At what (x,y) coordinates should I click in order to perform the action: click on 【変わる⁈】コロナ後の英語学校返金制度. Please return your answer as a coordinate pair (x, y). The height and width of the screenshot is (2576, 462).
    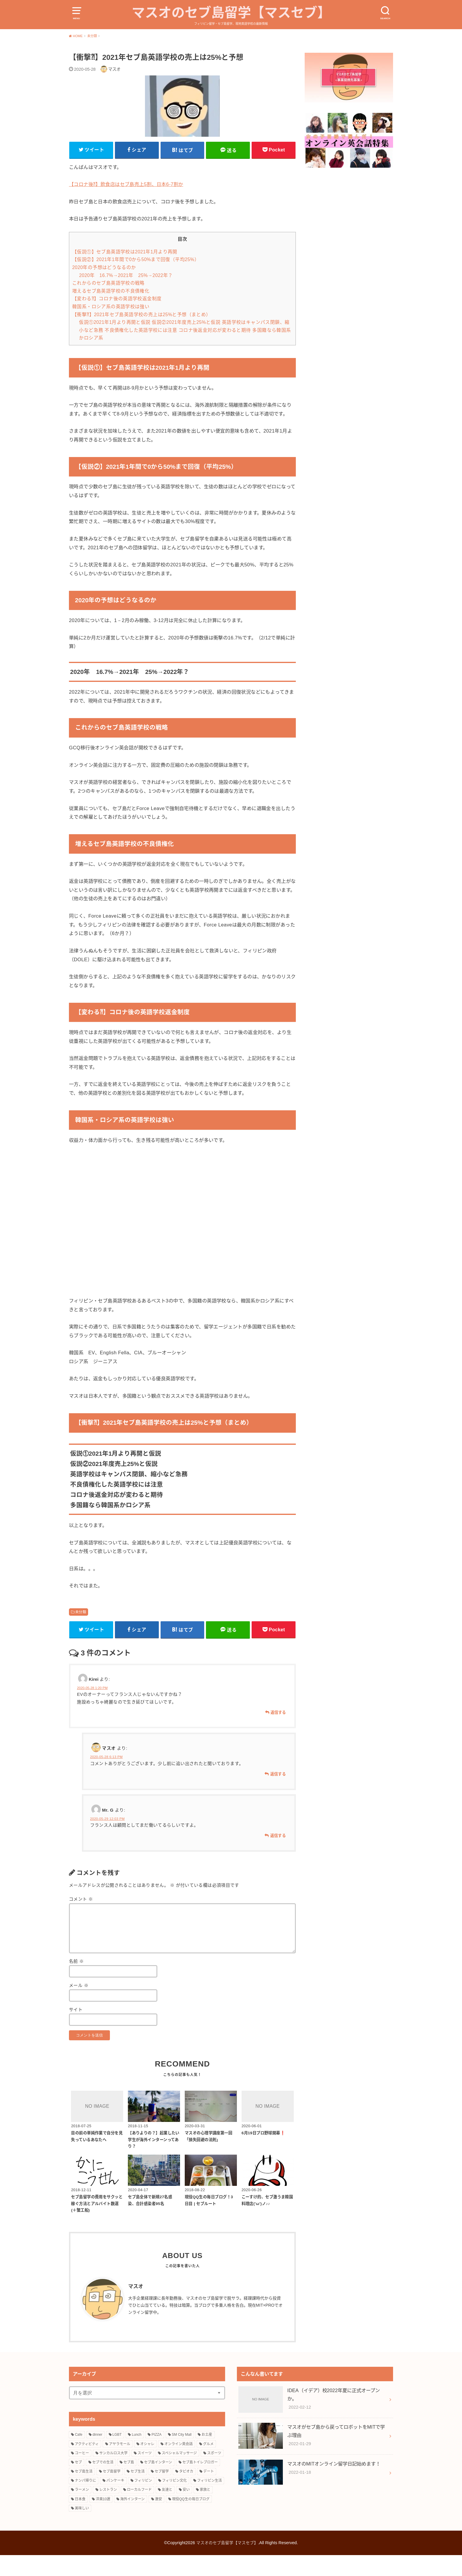
    Looking at the image, I should click on (116, 317).